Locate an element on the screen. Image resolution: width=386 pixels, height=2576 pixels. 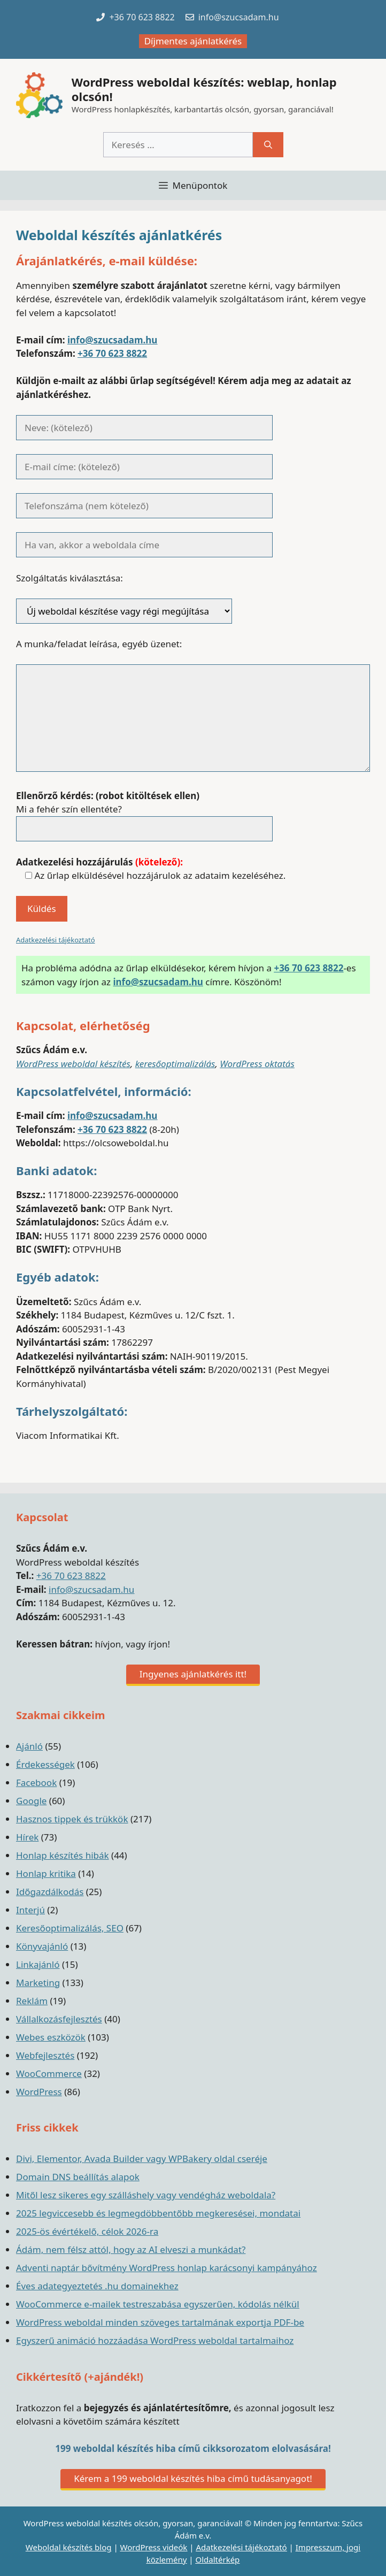
Facebook is located at coordinates (36, 1782).